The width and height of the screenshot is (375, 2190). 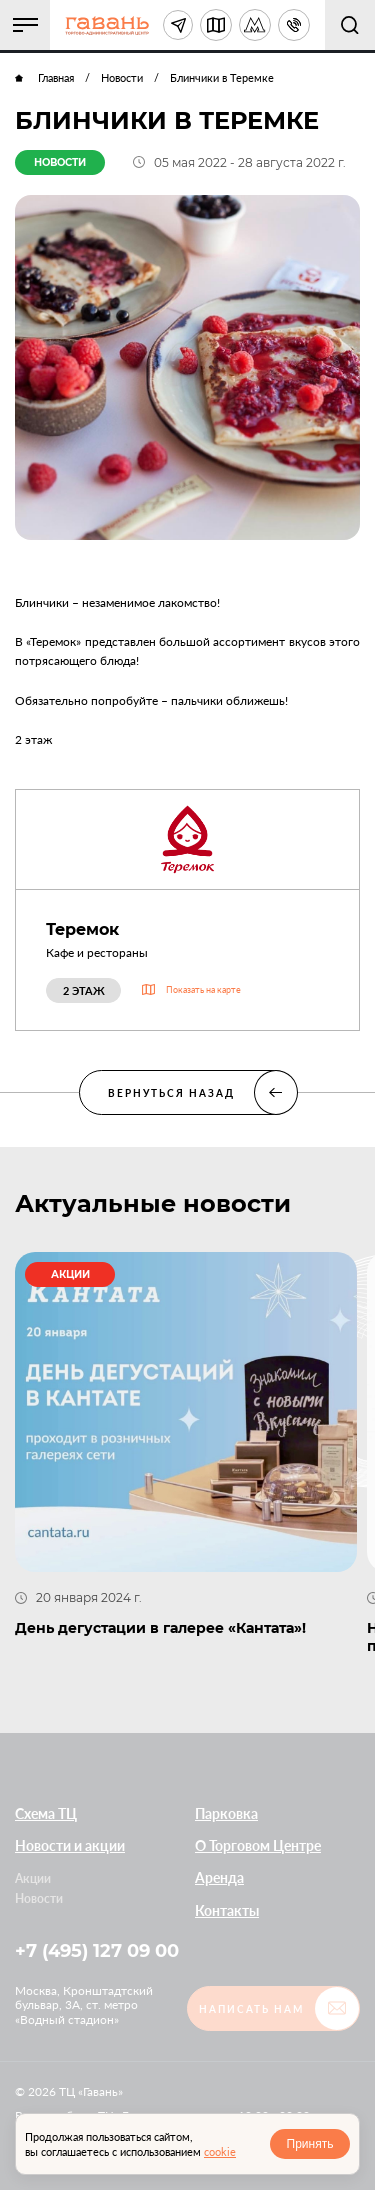 What do you see at coordinates (70, 1844) in the screenshot?
I see `Новости и акции` at bounding box center [70, 1844].